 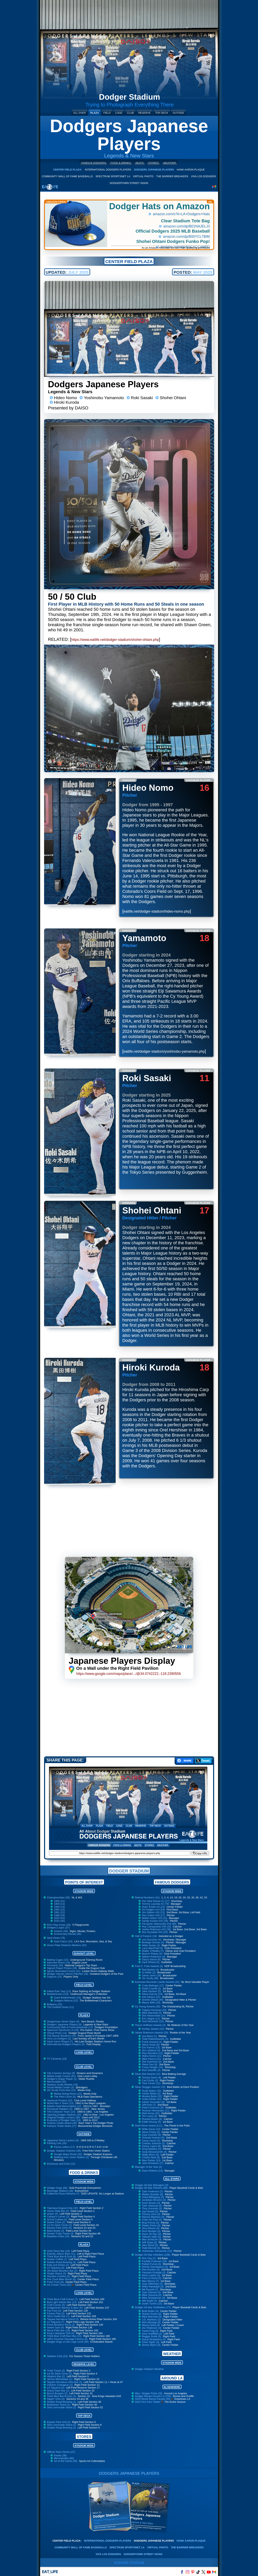 I want to click on Mike Sharperson (3), so click(x=154, y=2297).